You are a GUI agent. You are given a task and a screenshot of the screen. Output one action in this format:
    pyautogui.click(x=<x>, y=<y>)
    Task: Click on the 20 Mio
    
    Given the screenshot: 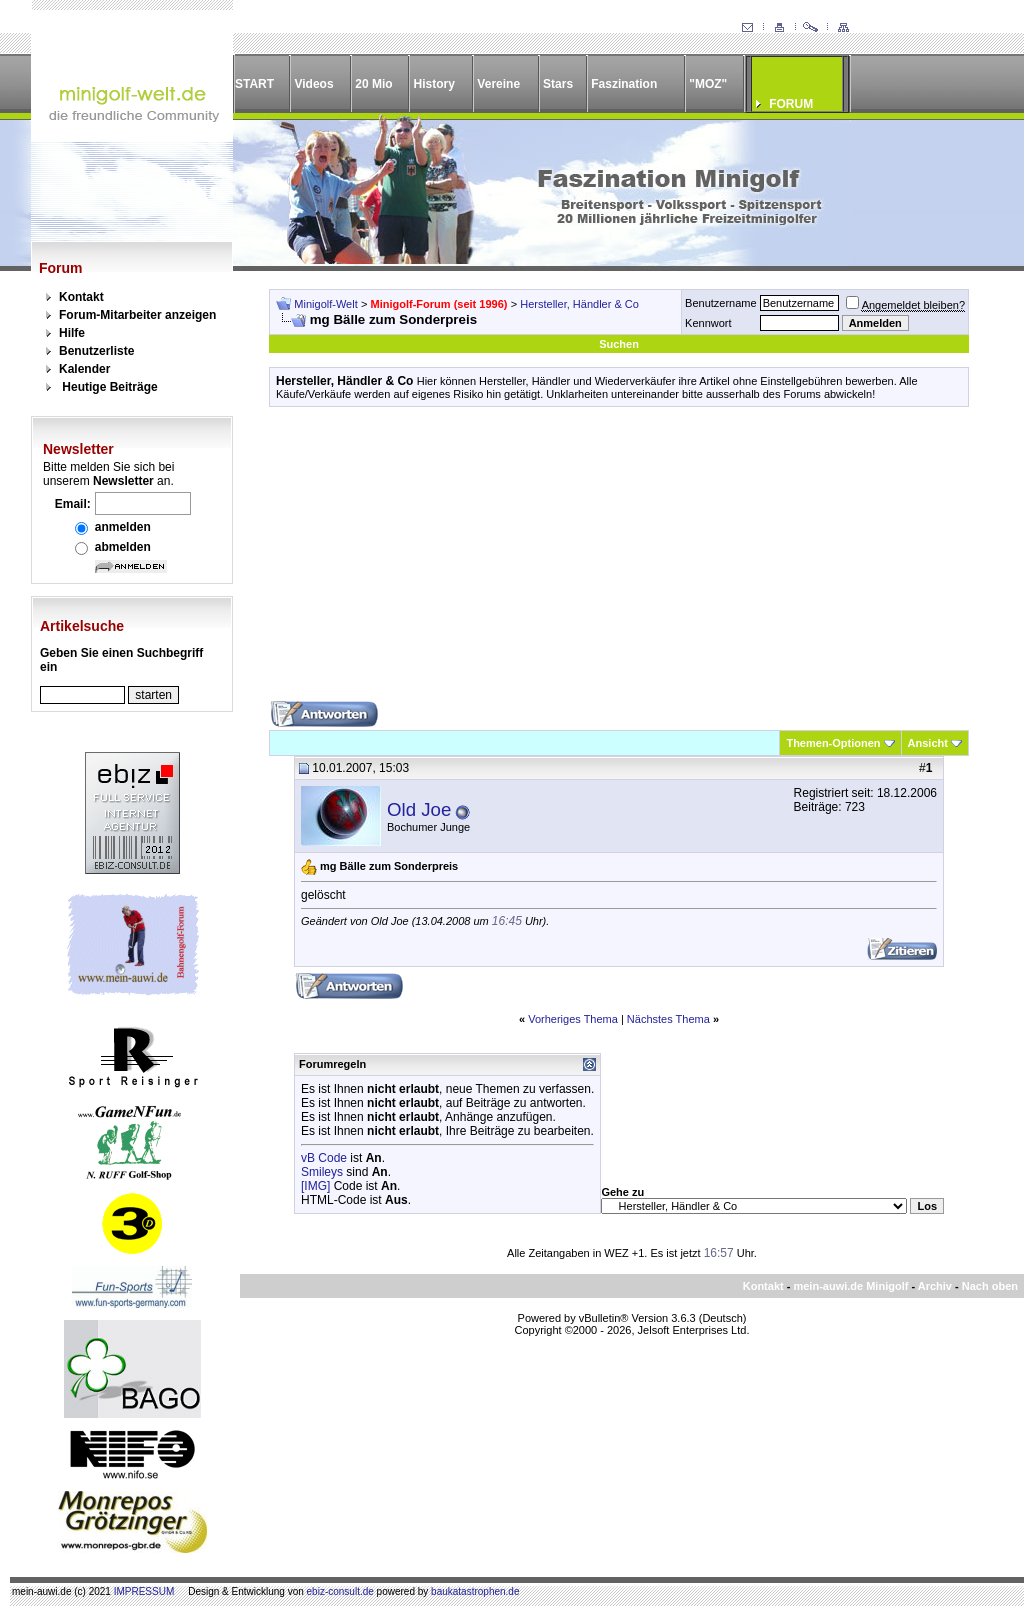 What is the action you would take?
    pyautogui.click(x=373, y=84)
    